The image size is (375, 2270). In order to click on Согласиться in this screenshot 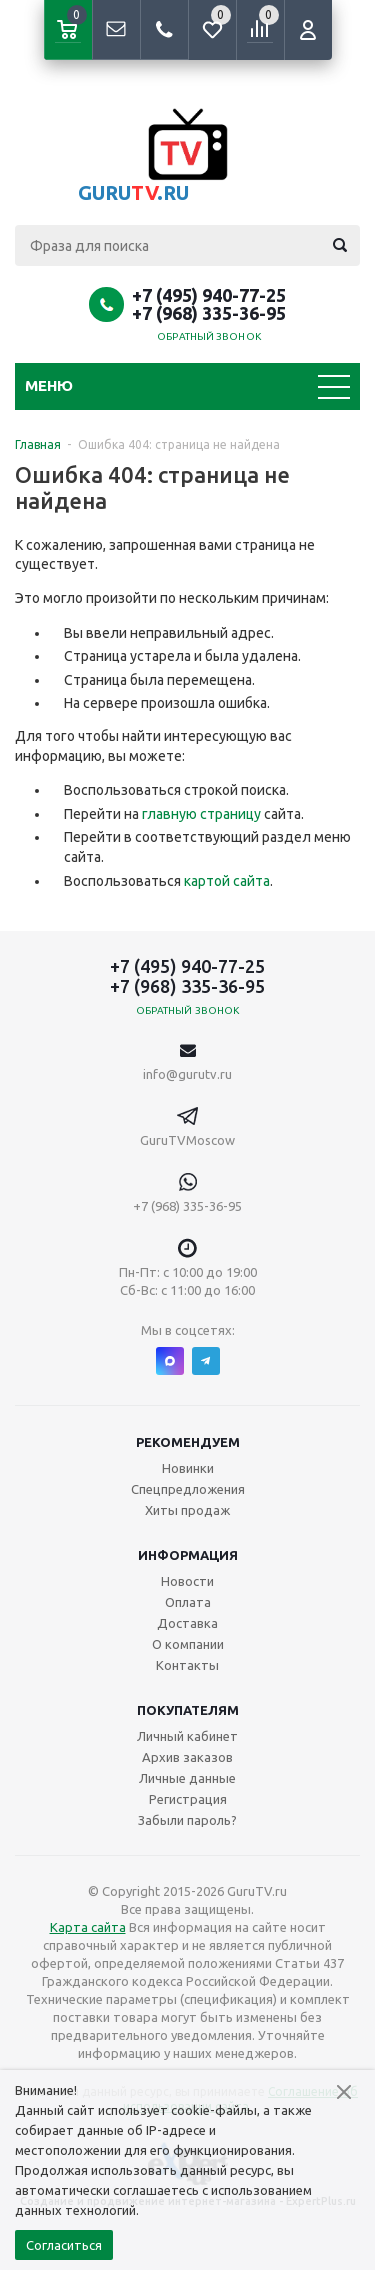, I will do `click(64, 2245)`.